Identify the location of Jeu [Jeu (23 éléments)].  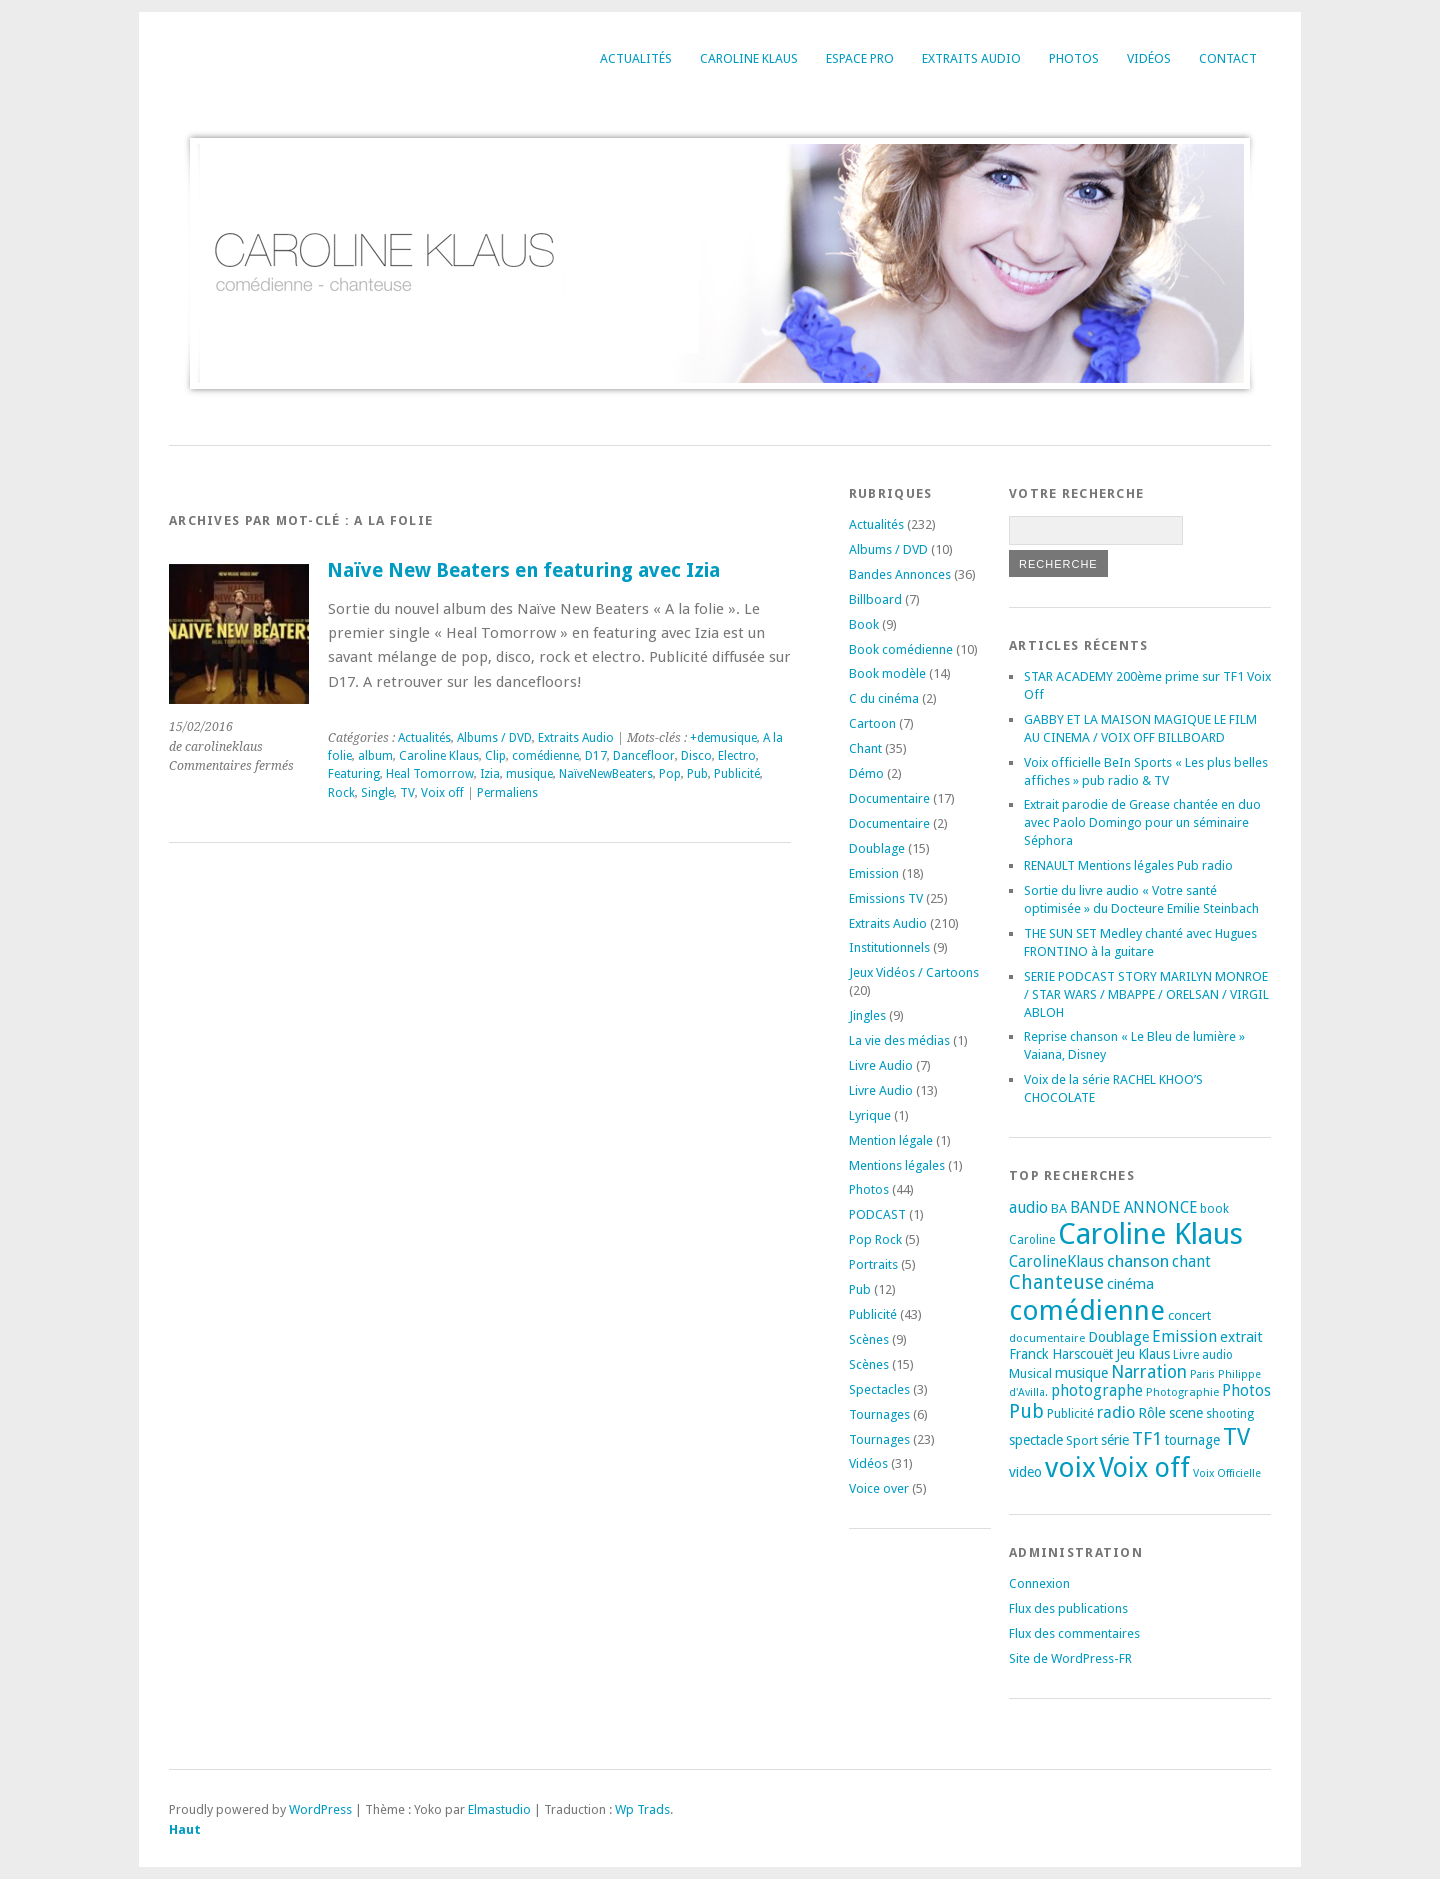
(1125, 1354).